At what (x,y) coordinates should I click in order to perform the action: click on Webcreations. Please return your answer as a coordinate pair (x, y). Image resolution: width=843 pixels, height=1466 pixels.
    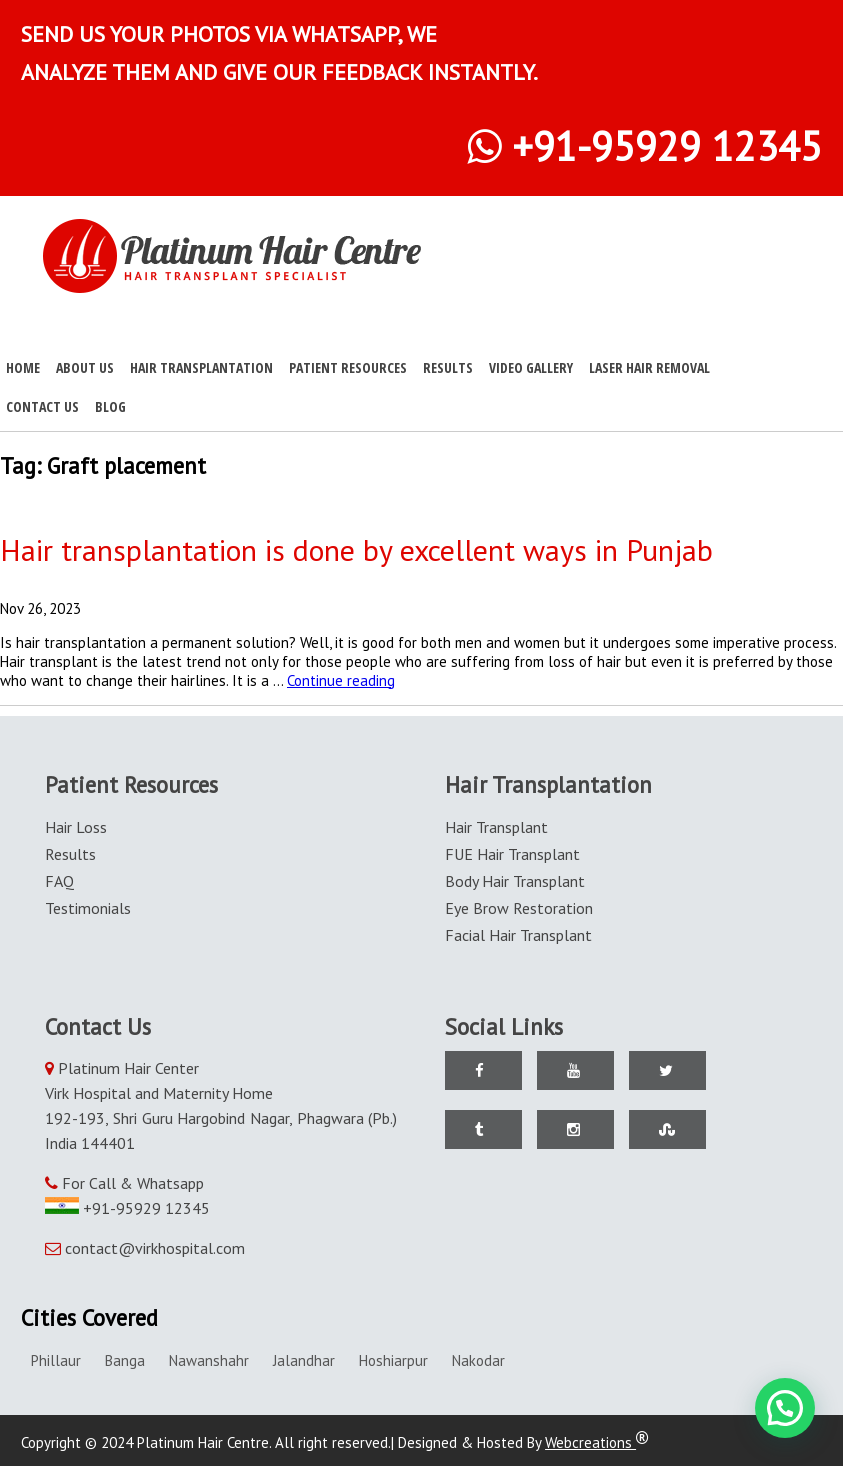
    Looking at the image, I should click on (597, 1442).